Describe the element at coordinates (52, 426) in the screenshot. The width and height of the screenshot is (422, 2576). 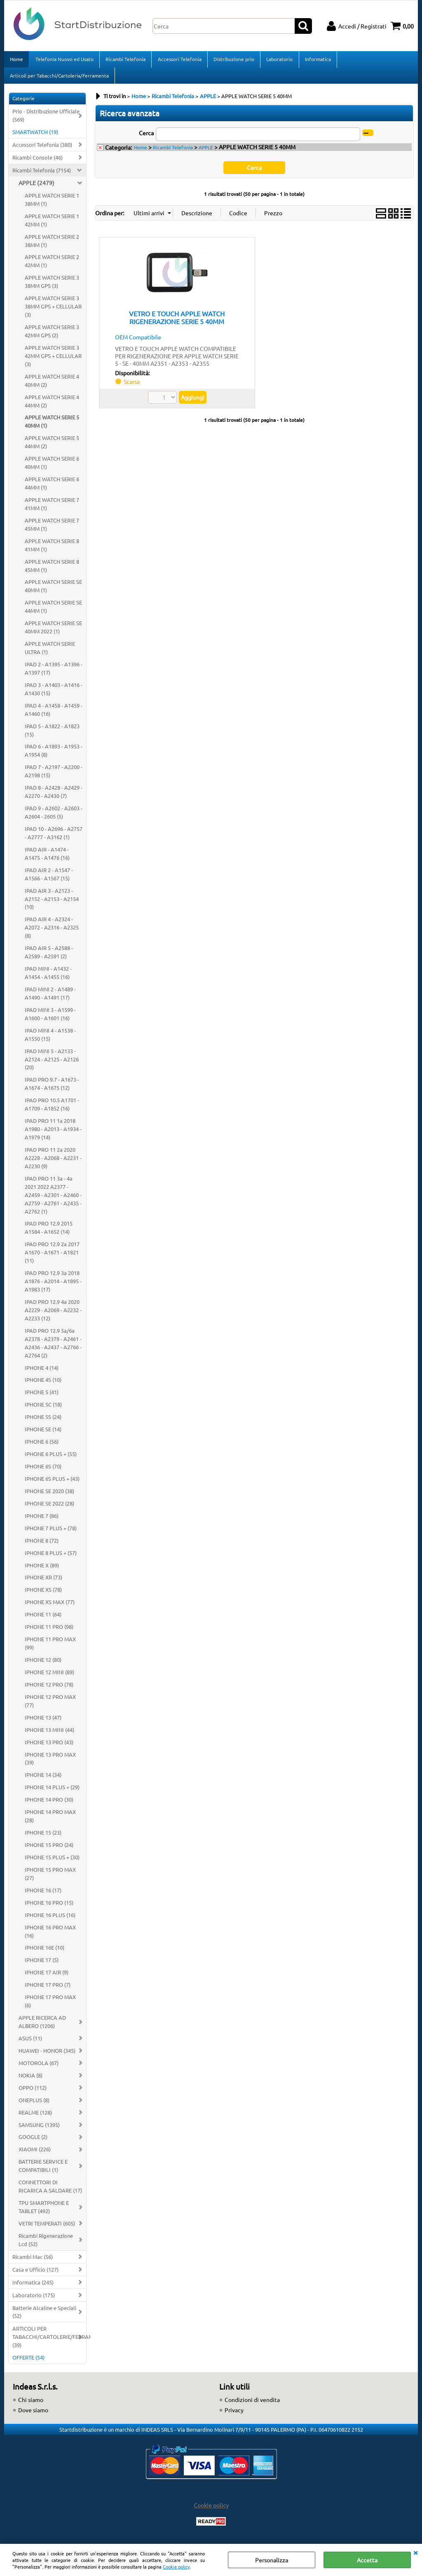
I see `APPLE WATCH SERIE 5 40MM (1)` at that location.